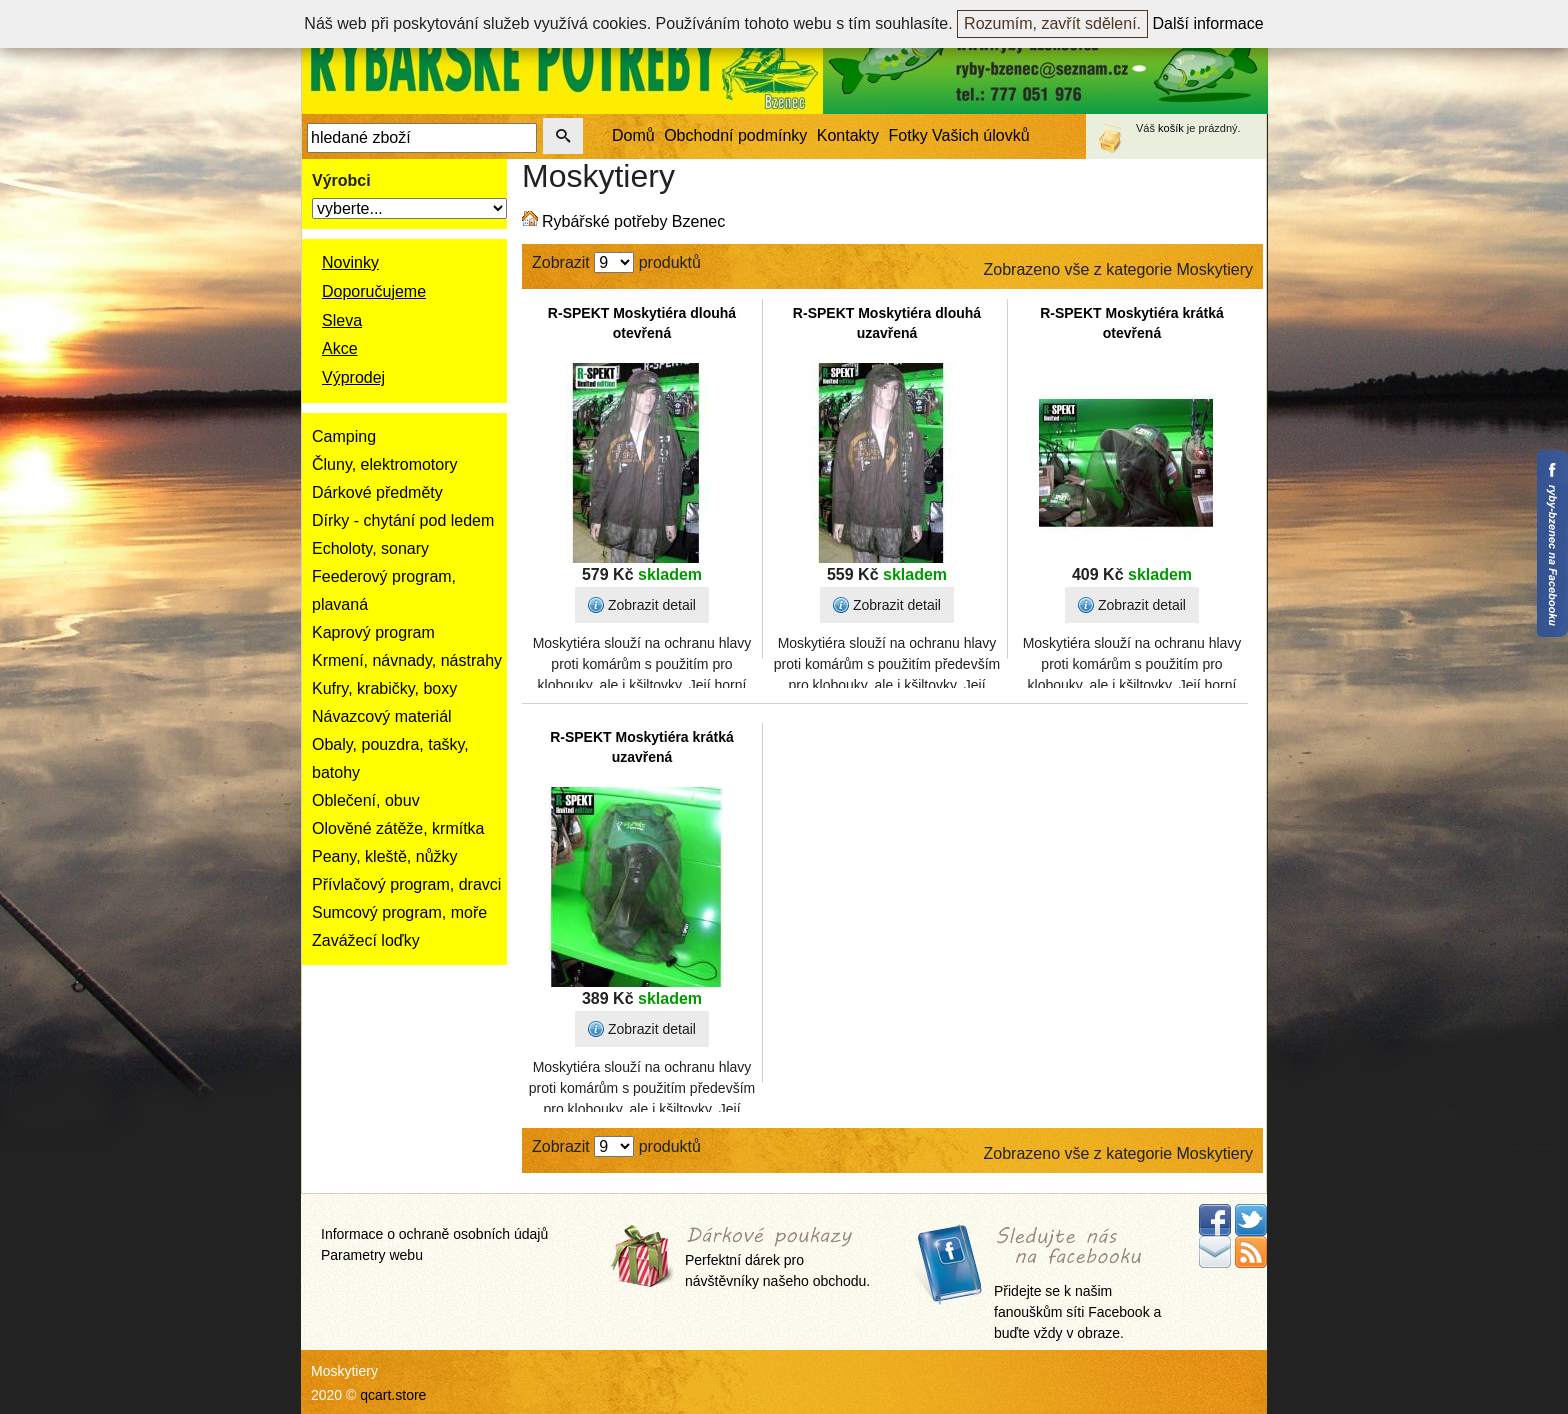 Image resolution: width=1568 pixels, height=1414 pixels. Describe the element at coordinates (366, 940) in the screenshot. I see `Zavážecí loďky` at that location.